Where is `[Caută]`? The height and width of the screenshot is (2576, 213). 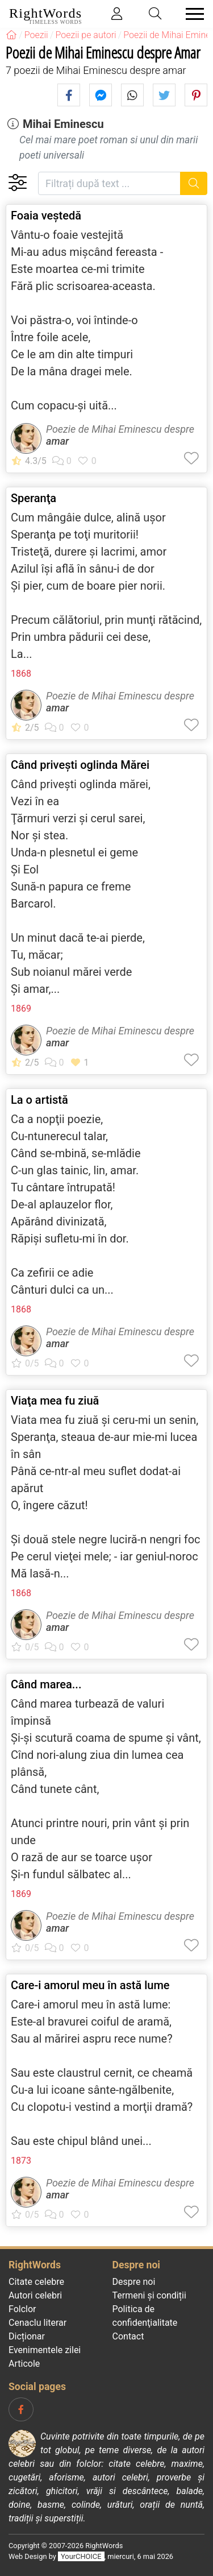
[Caută] is located at coordinates (194, 183).